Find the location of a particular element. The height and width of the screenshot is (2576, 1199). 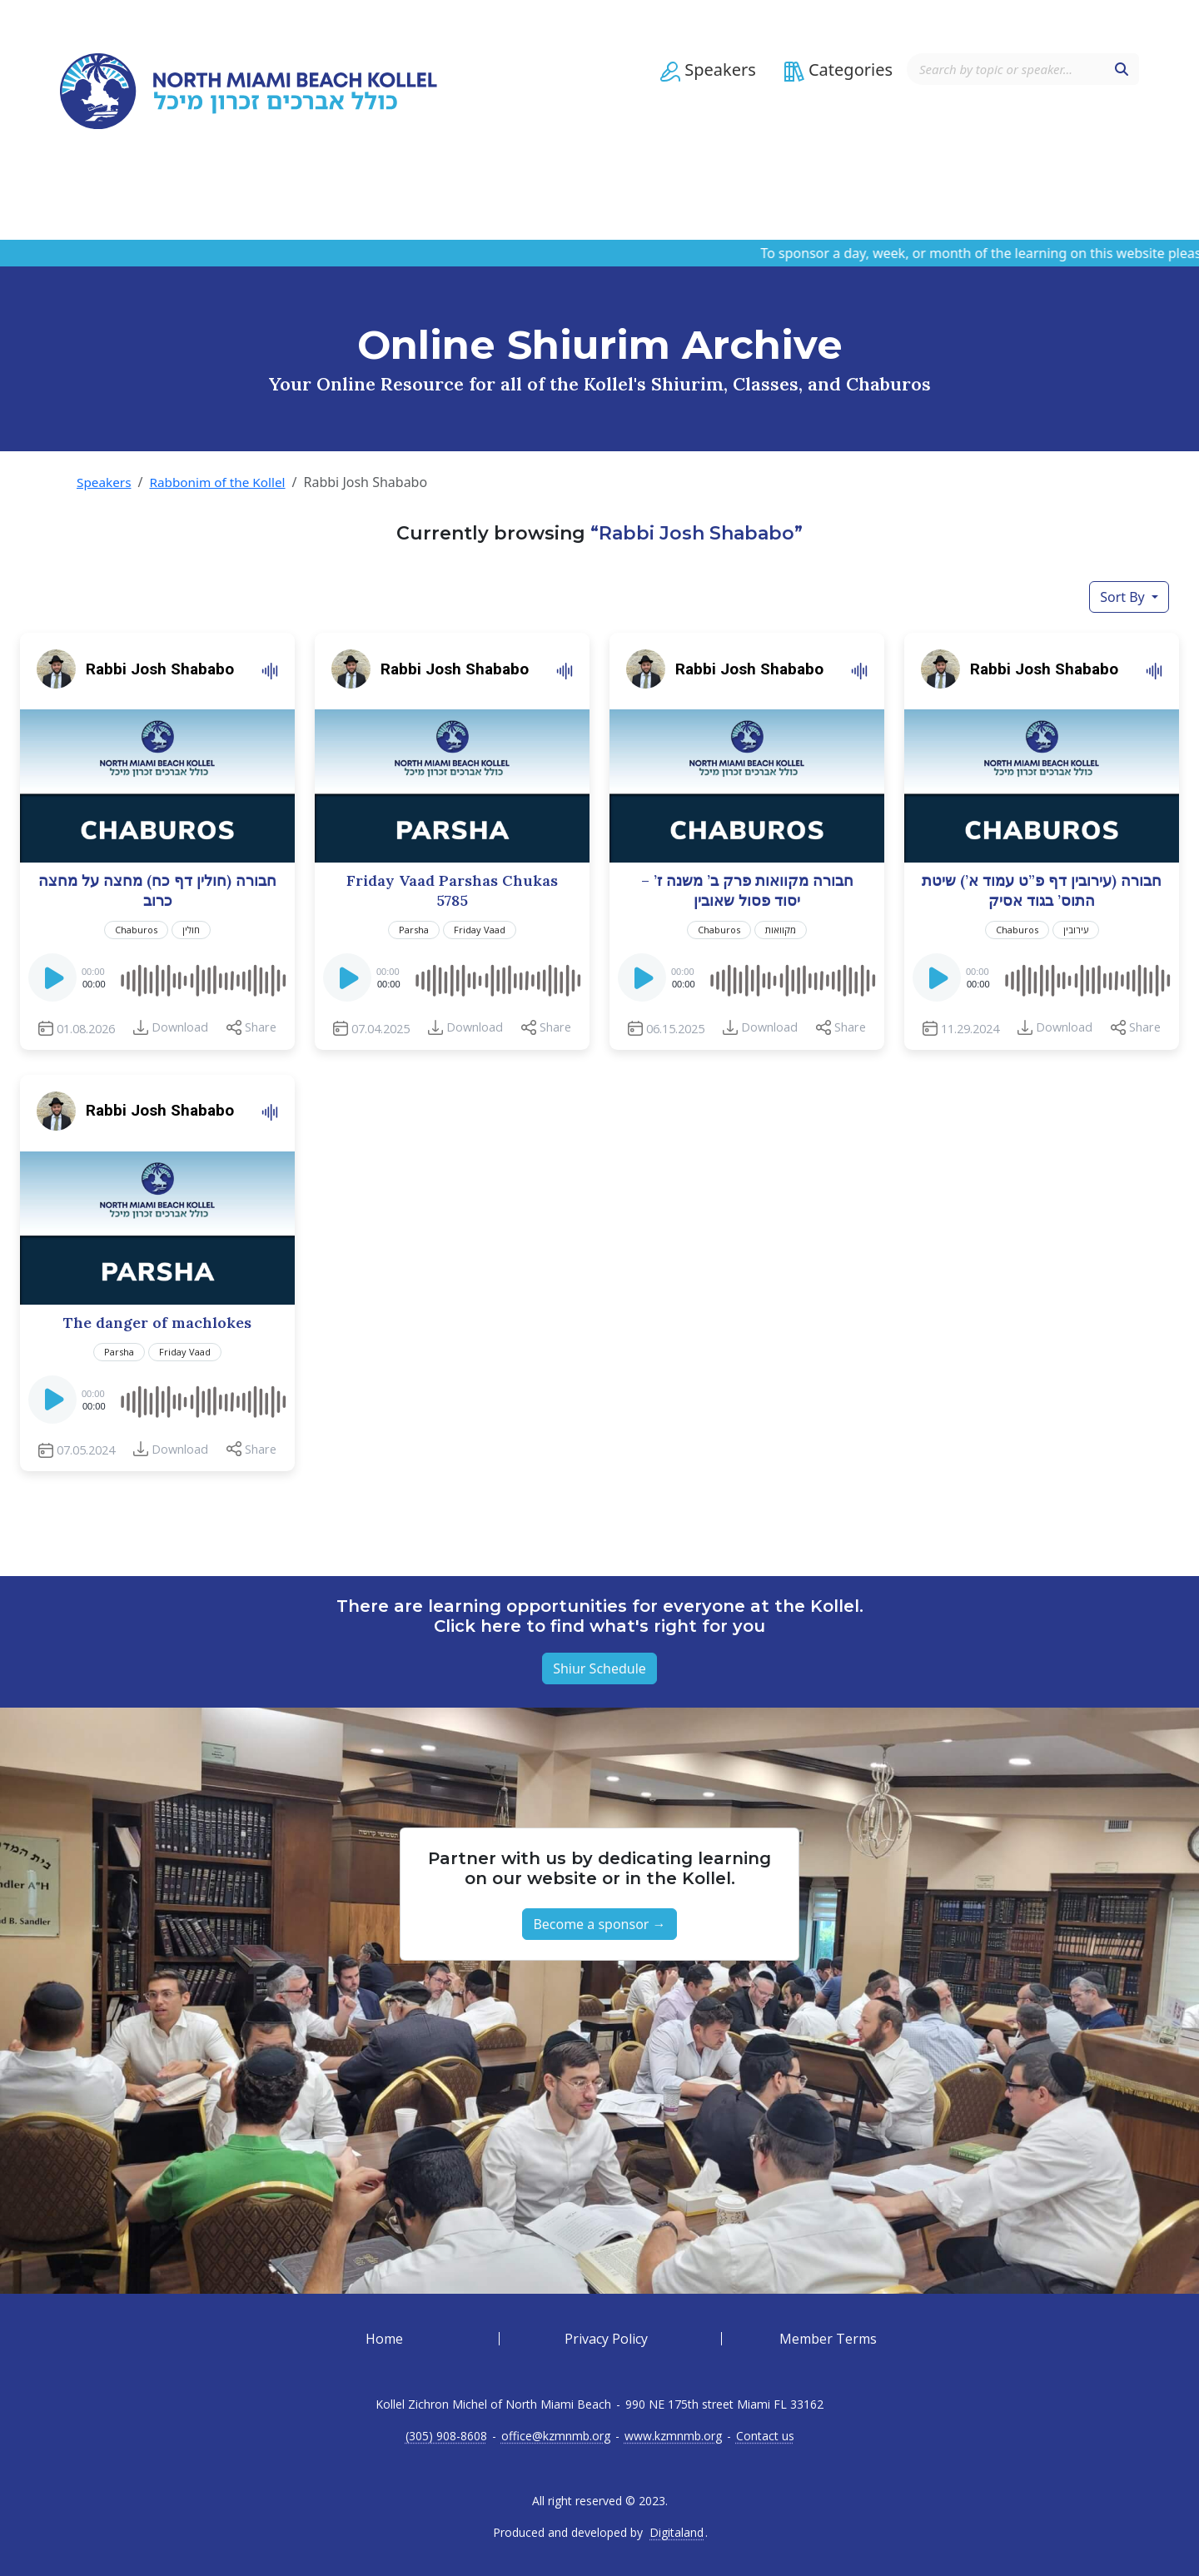

(305) 908-8608 is located at coordinates (446, 2436).